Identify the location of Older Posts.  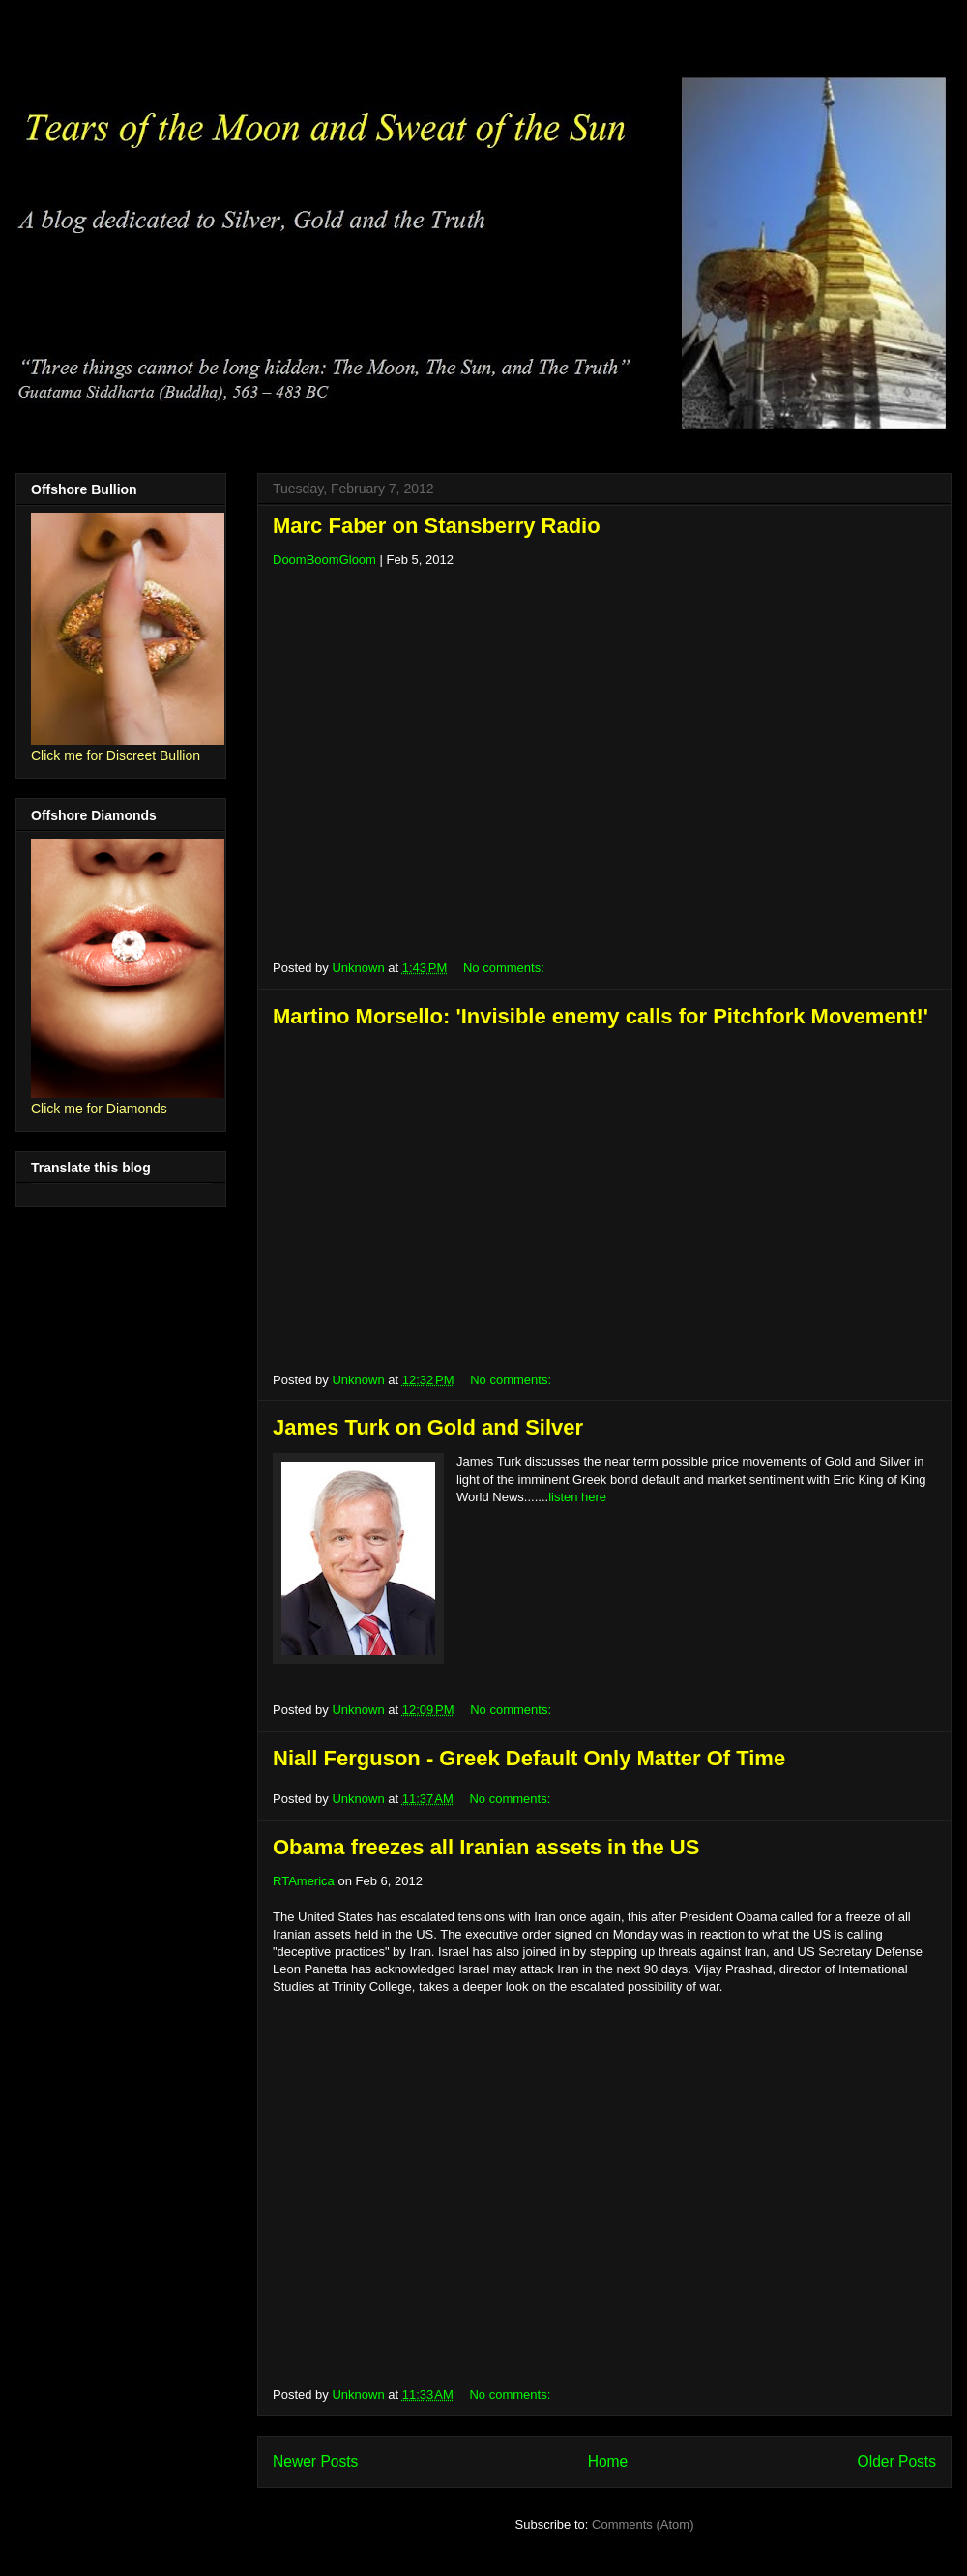
(897, 2461).